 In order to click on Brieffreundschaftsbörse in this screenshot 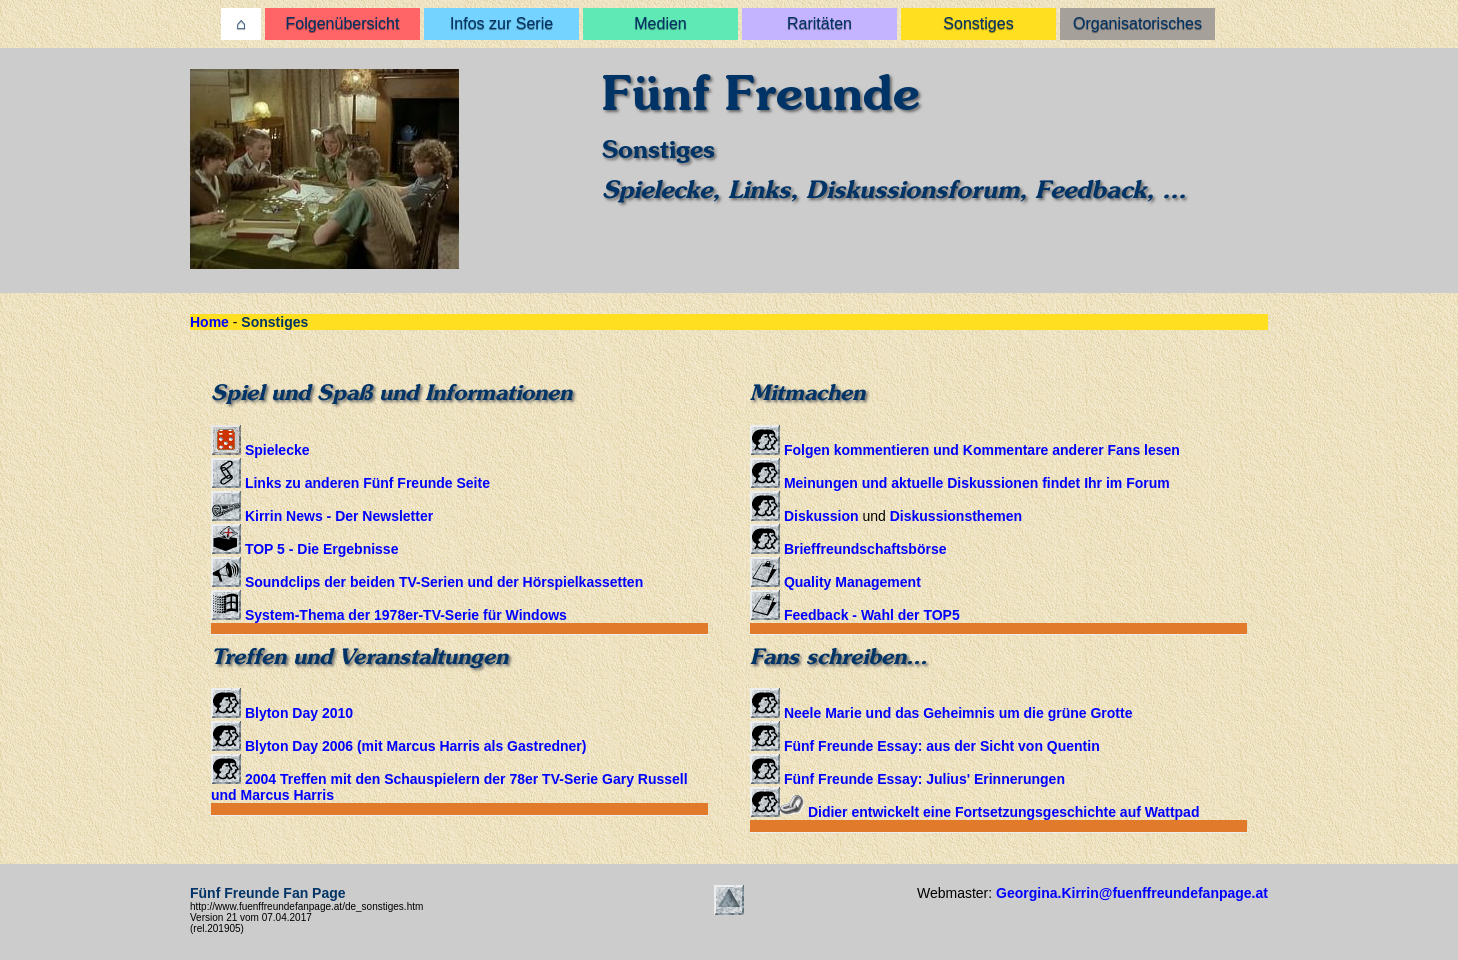, I will do `click(848, 549)`.